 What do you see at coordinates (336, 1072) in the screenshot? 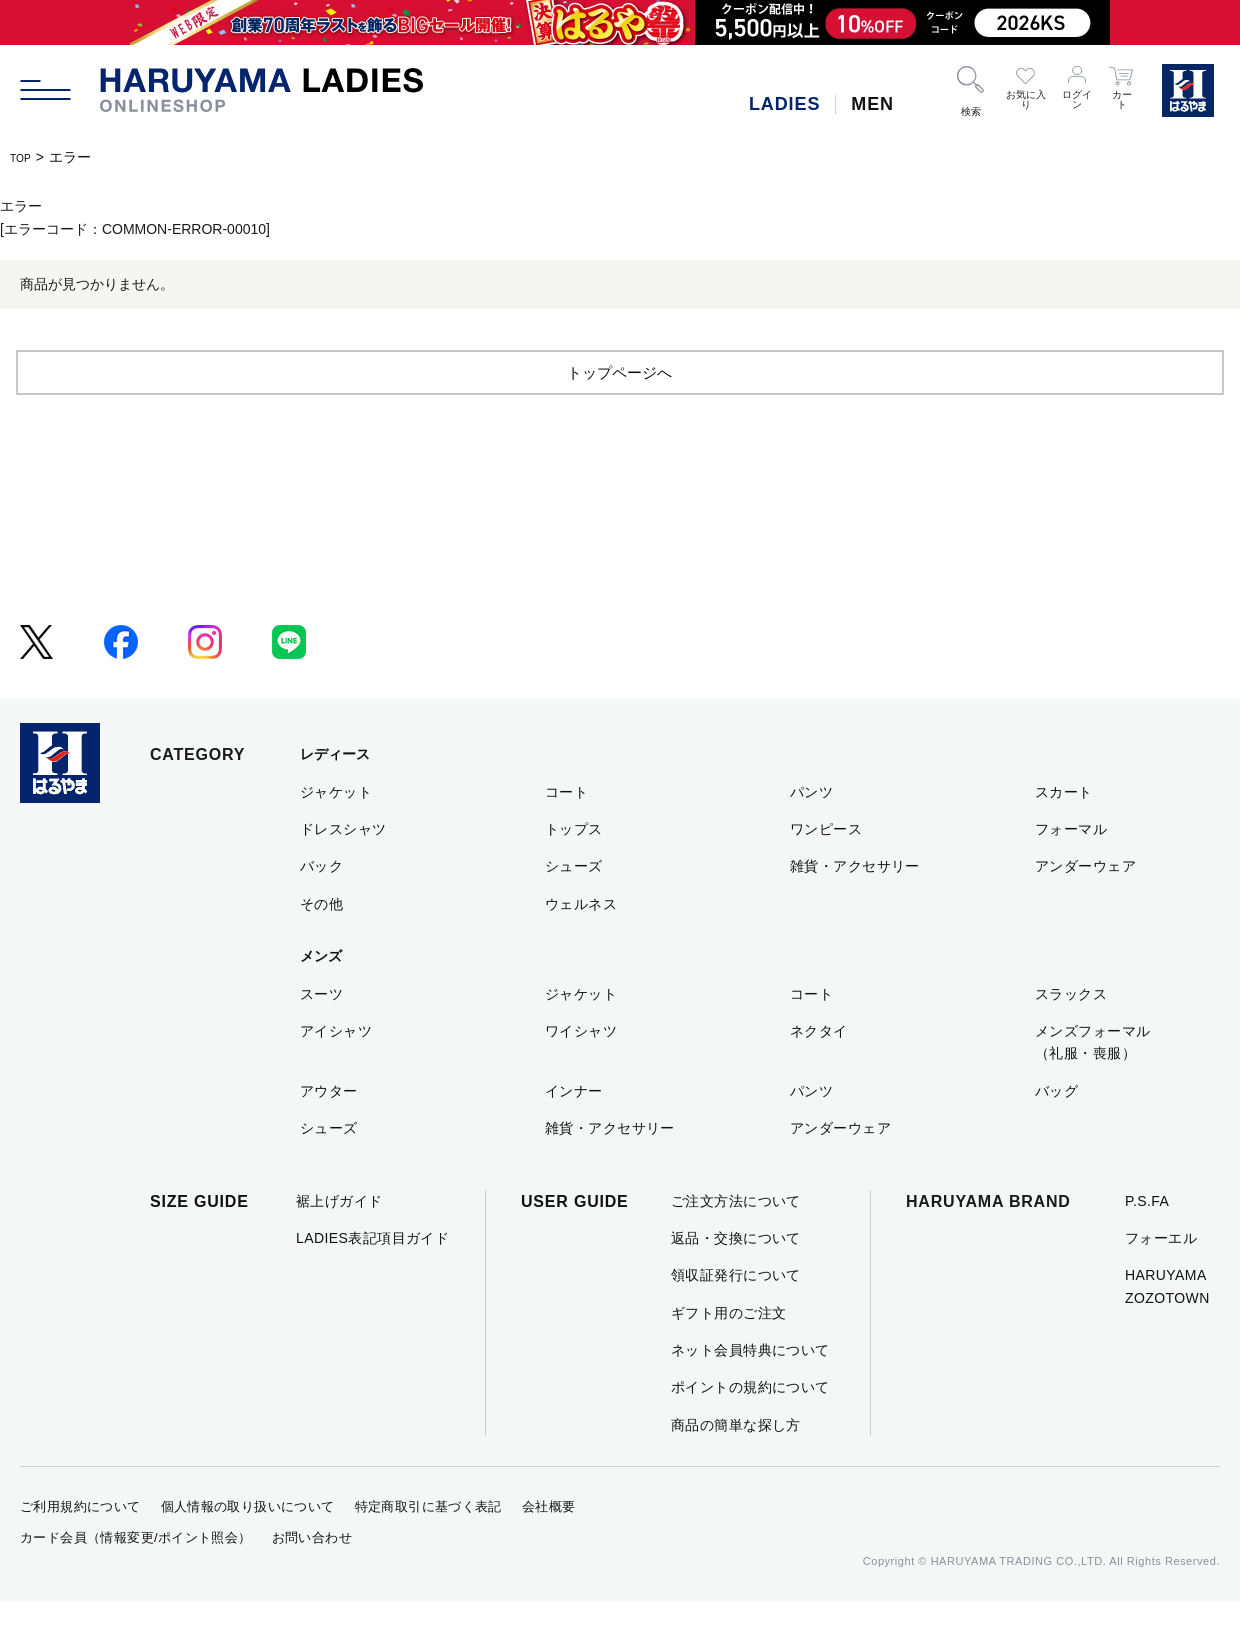
I see `アイシャツ` at bounding box center [336, 1072].